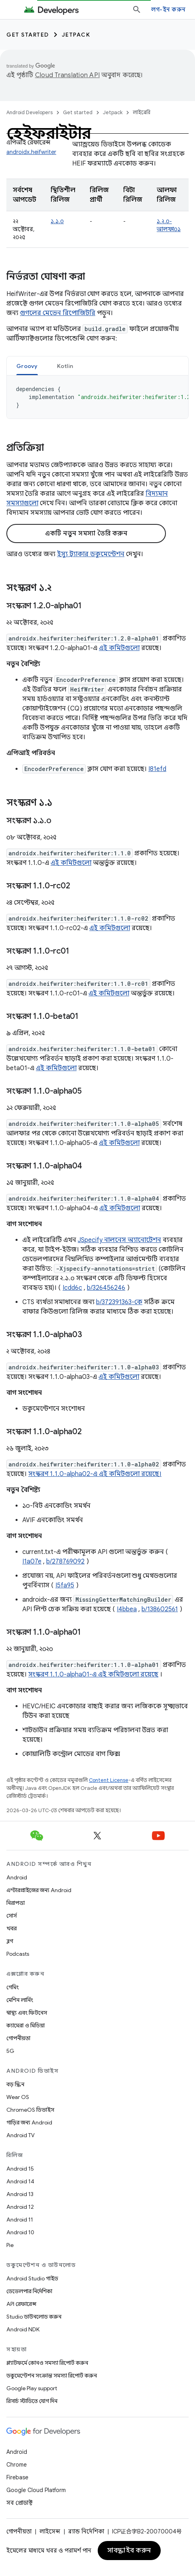 The width and height of the screenshot is (195, 2576). Describe the element at coordinates (22, 2329) in the screenshot. I see `Android NDK` at that location.